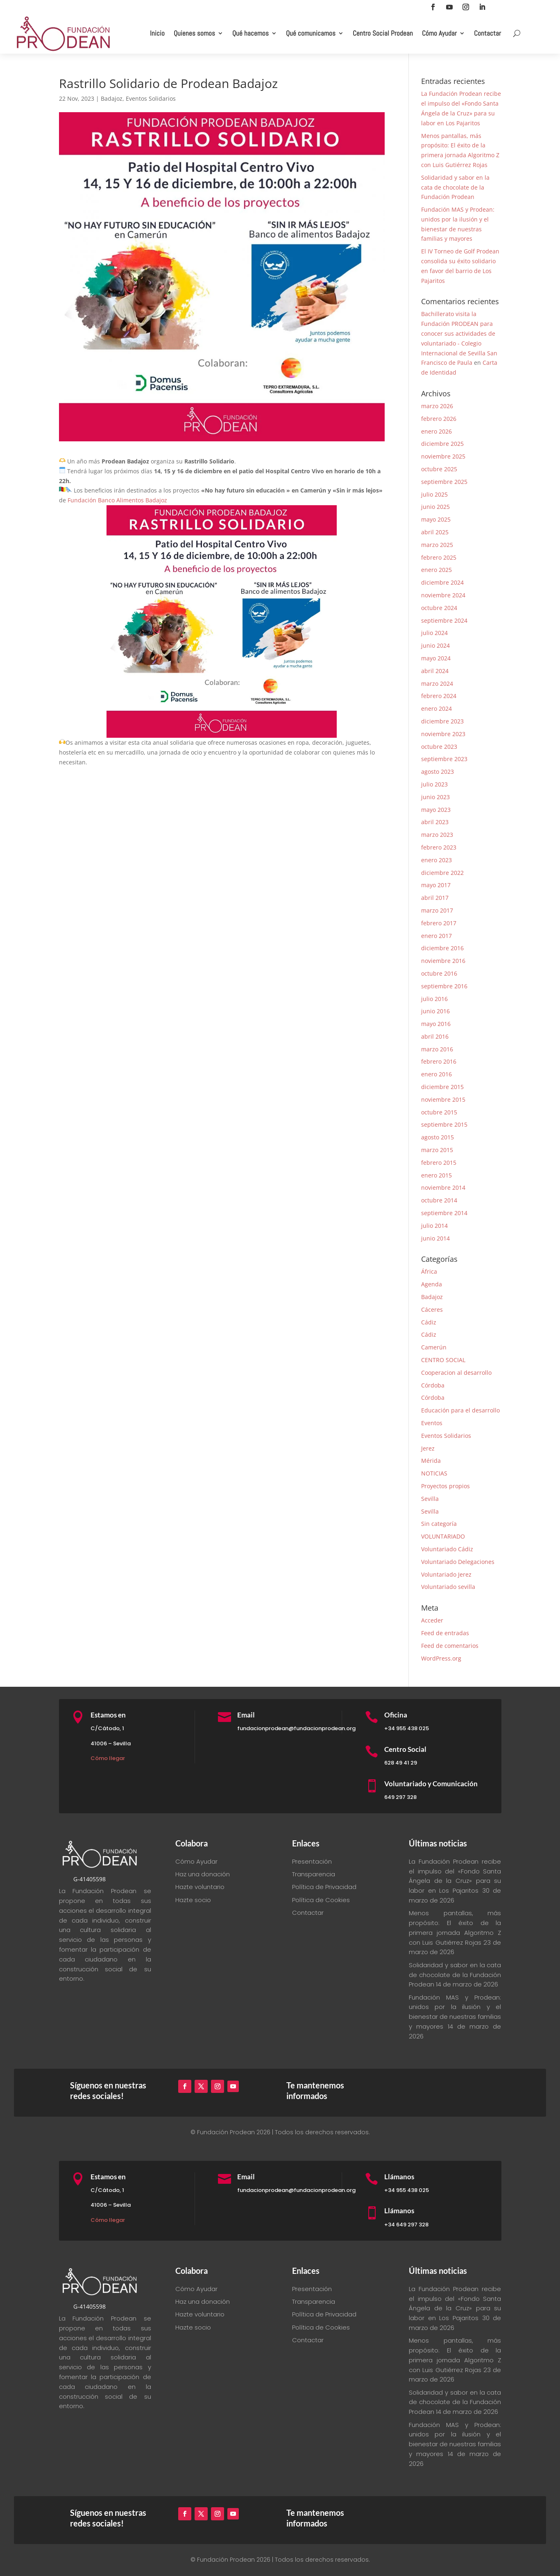 The image size is (560, 2576). What do you see at coordinates (117, 500) in the screenshot?
I see `[link]` at bounding box center [117, 500].